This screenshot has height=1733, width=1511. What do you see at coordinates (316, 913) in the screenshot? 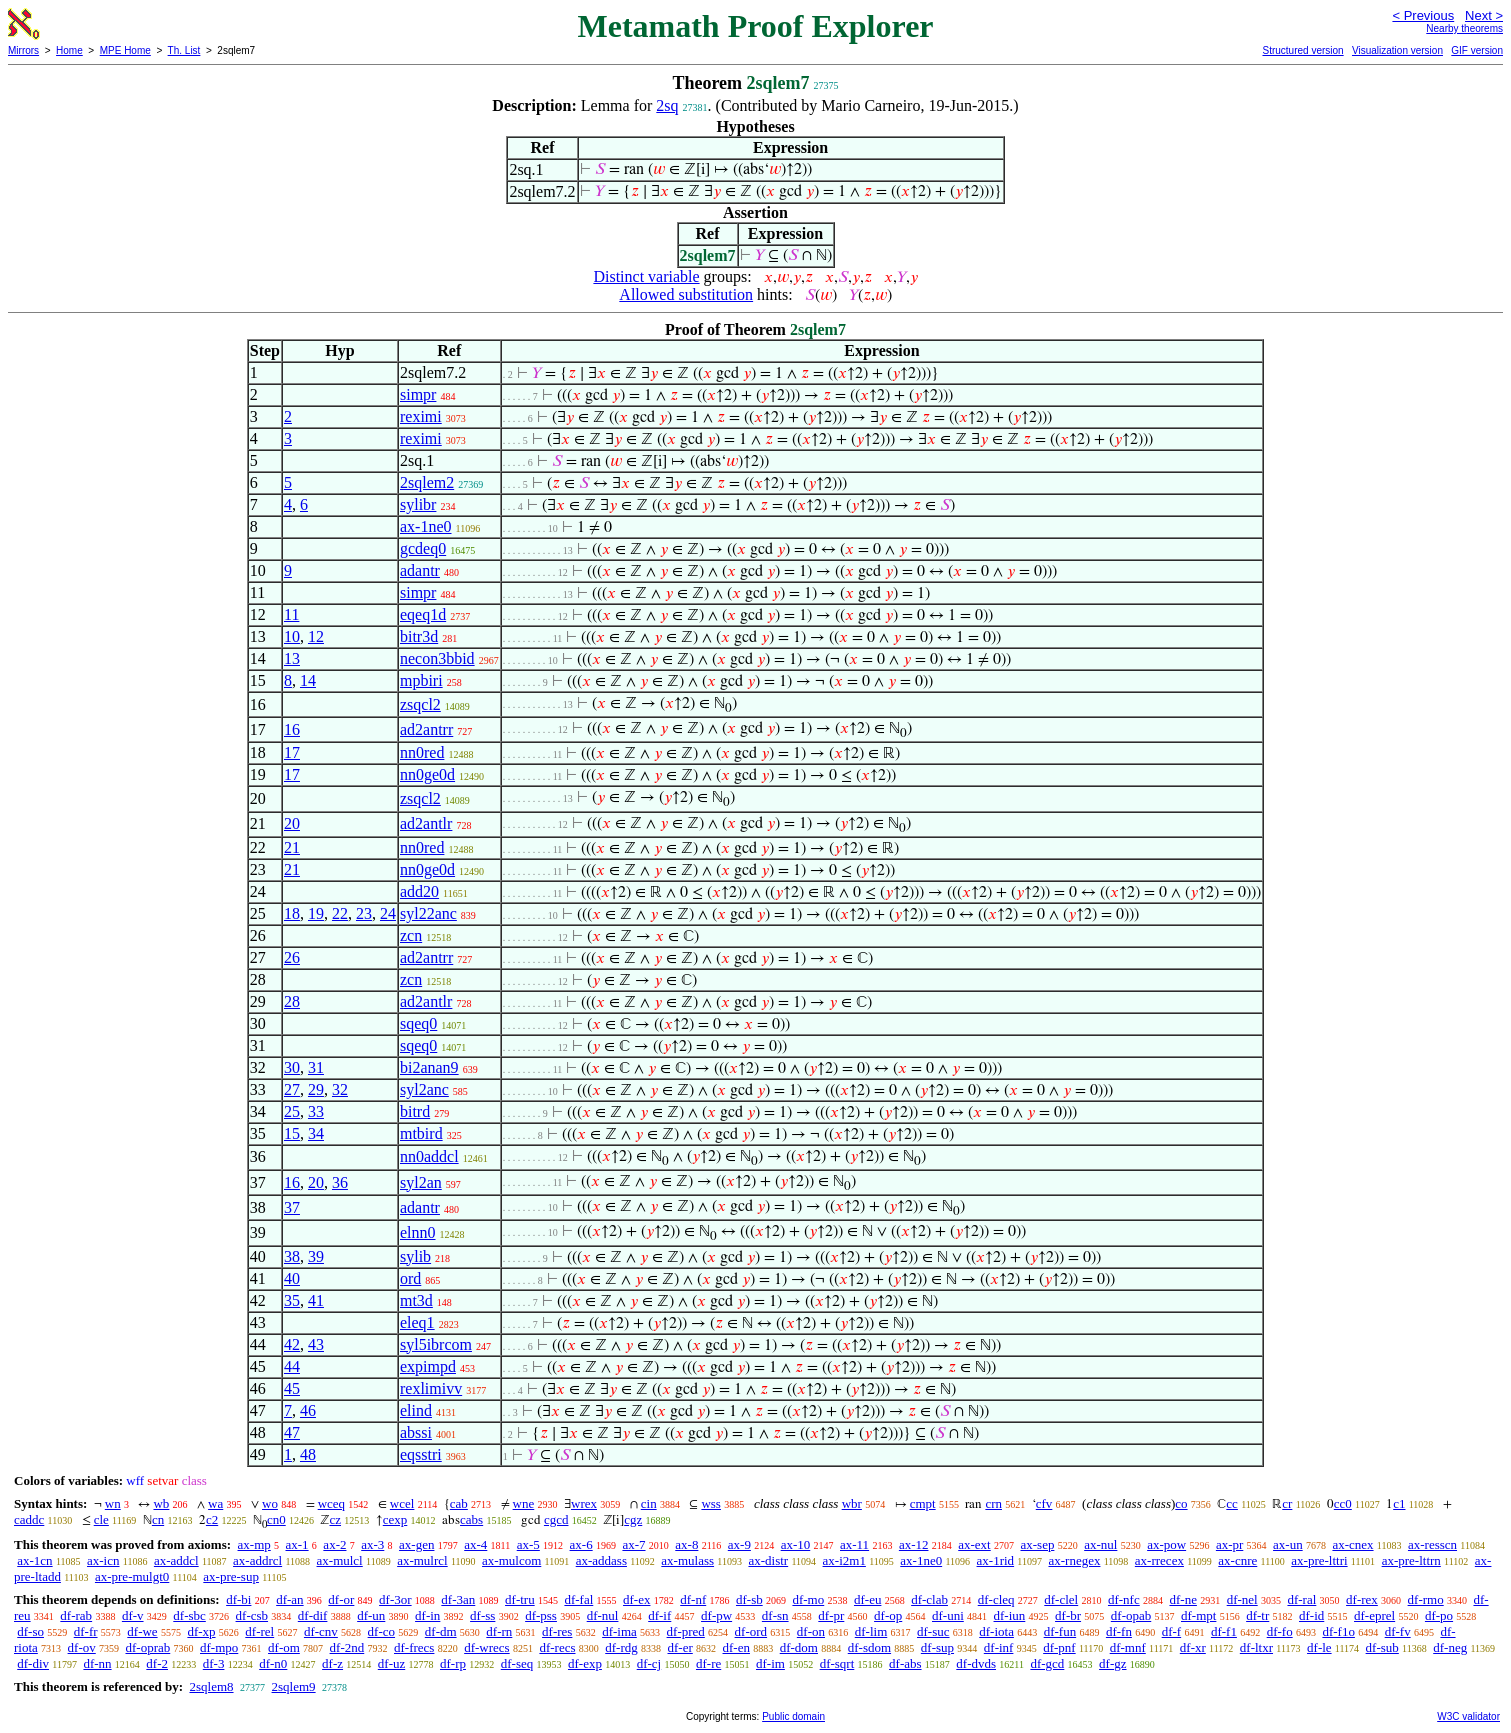
I see `19` at bounding box center [316, 913].